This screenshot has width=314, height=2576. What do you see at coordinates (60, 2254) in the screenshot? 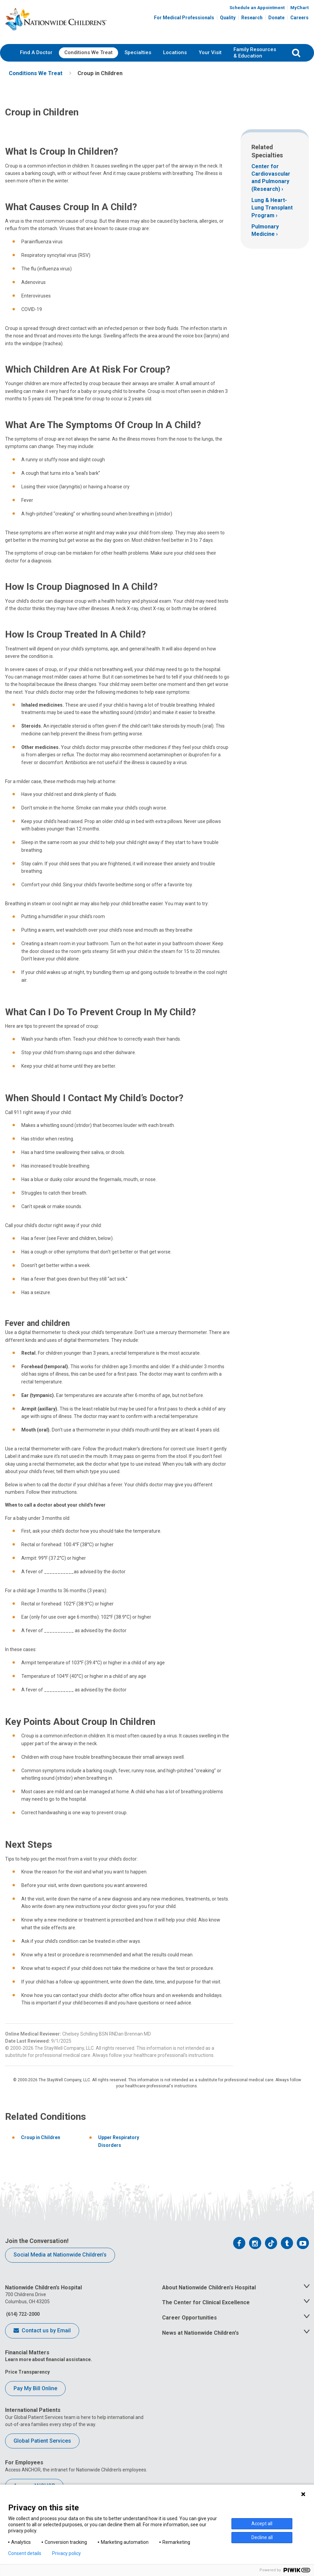
I see `Social Media at Nationwide Children’s` at bounding box center [60, 2254].